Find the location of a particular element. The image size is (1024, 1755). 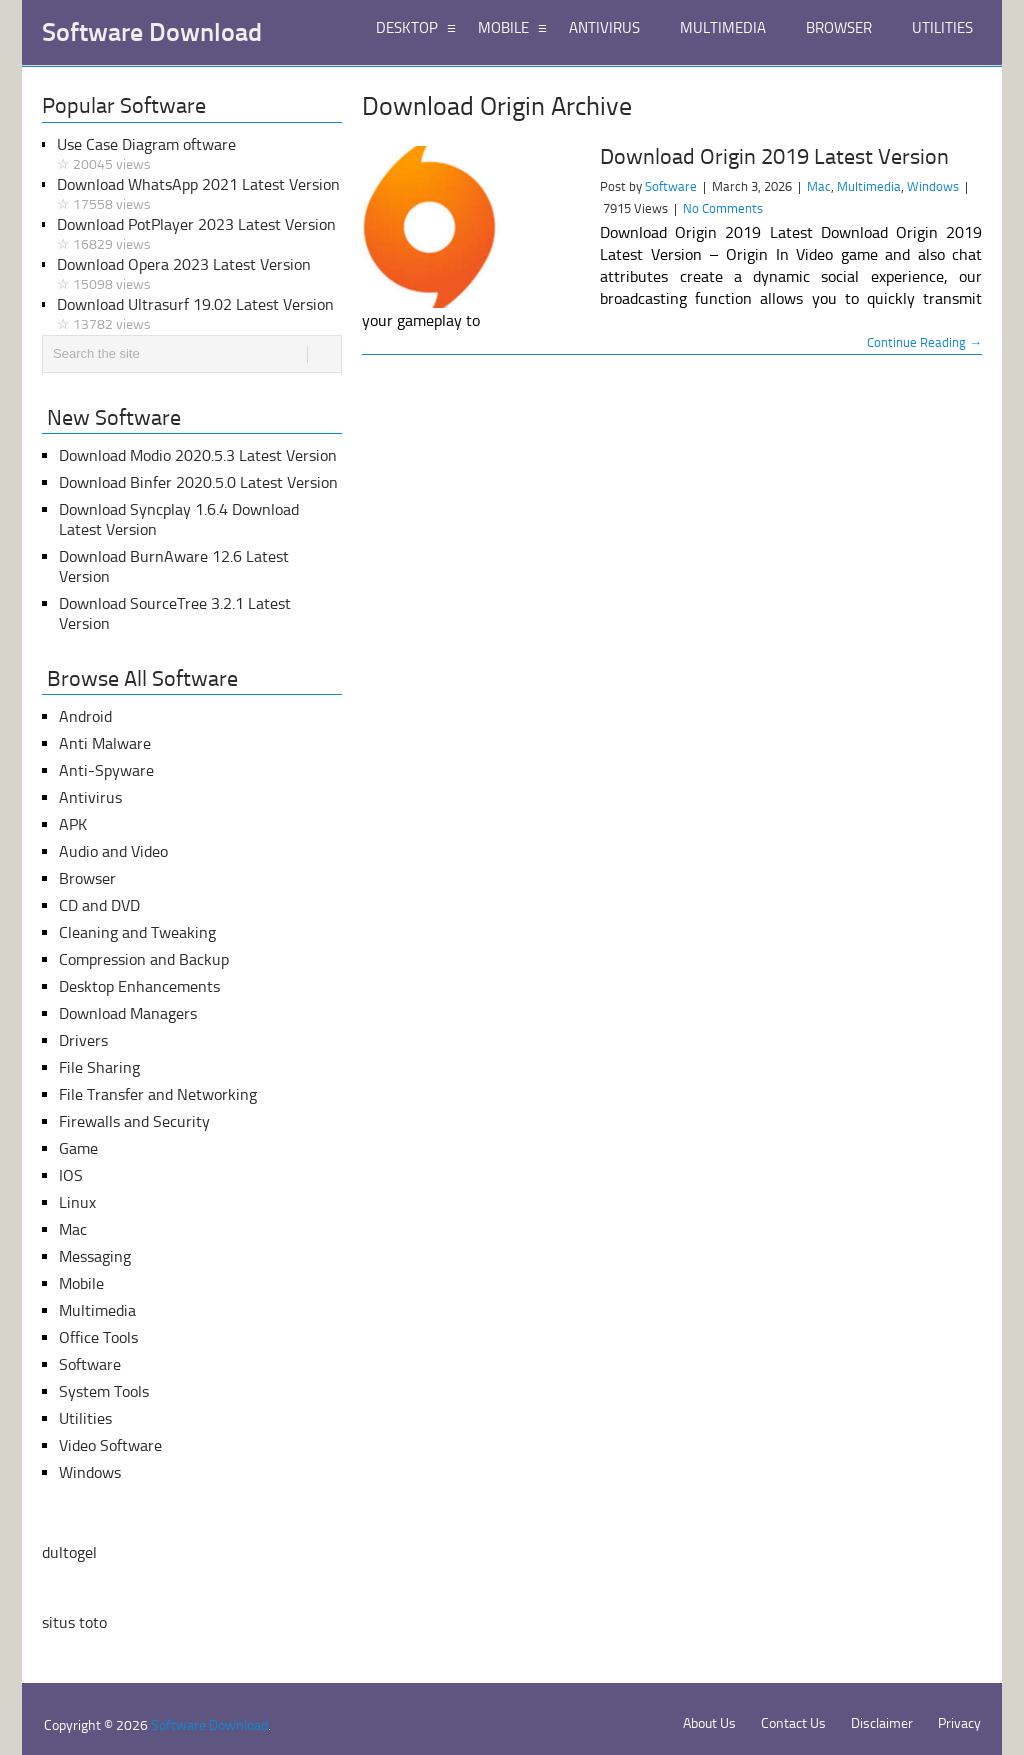

File Transfer and Networking is located at coordinates (158, 1094).